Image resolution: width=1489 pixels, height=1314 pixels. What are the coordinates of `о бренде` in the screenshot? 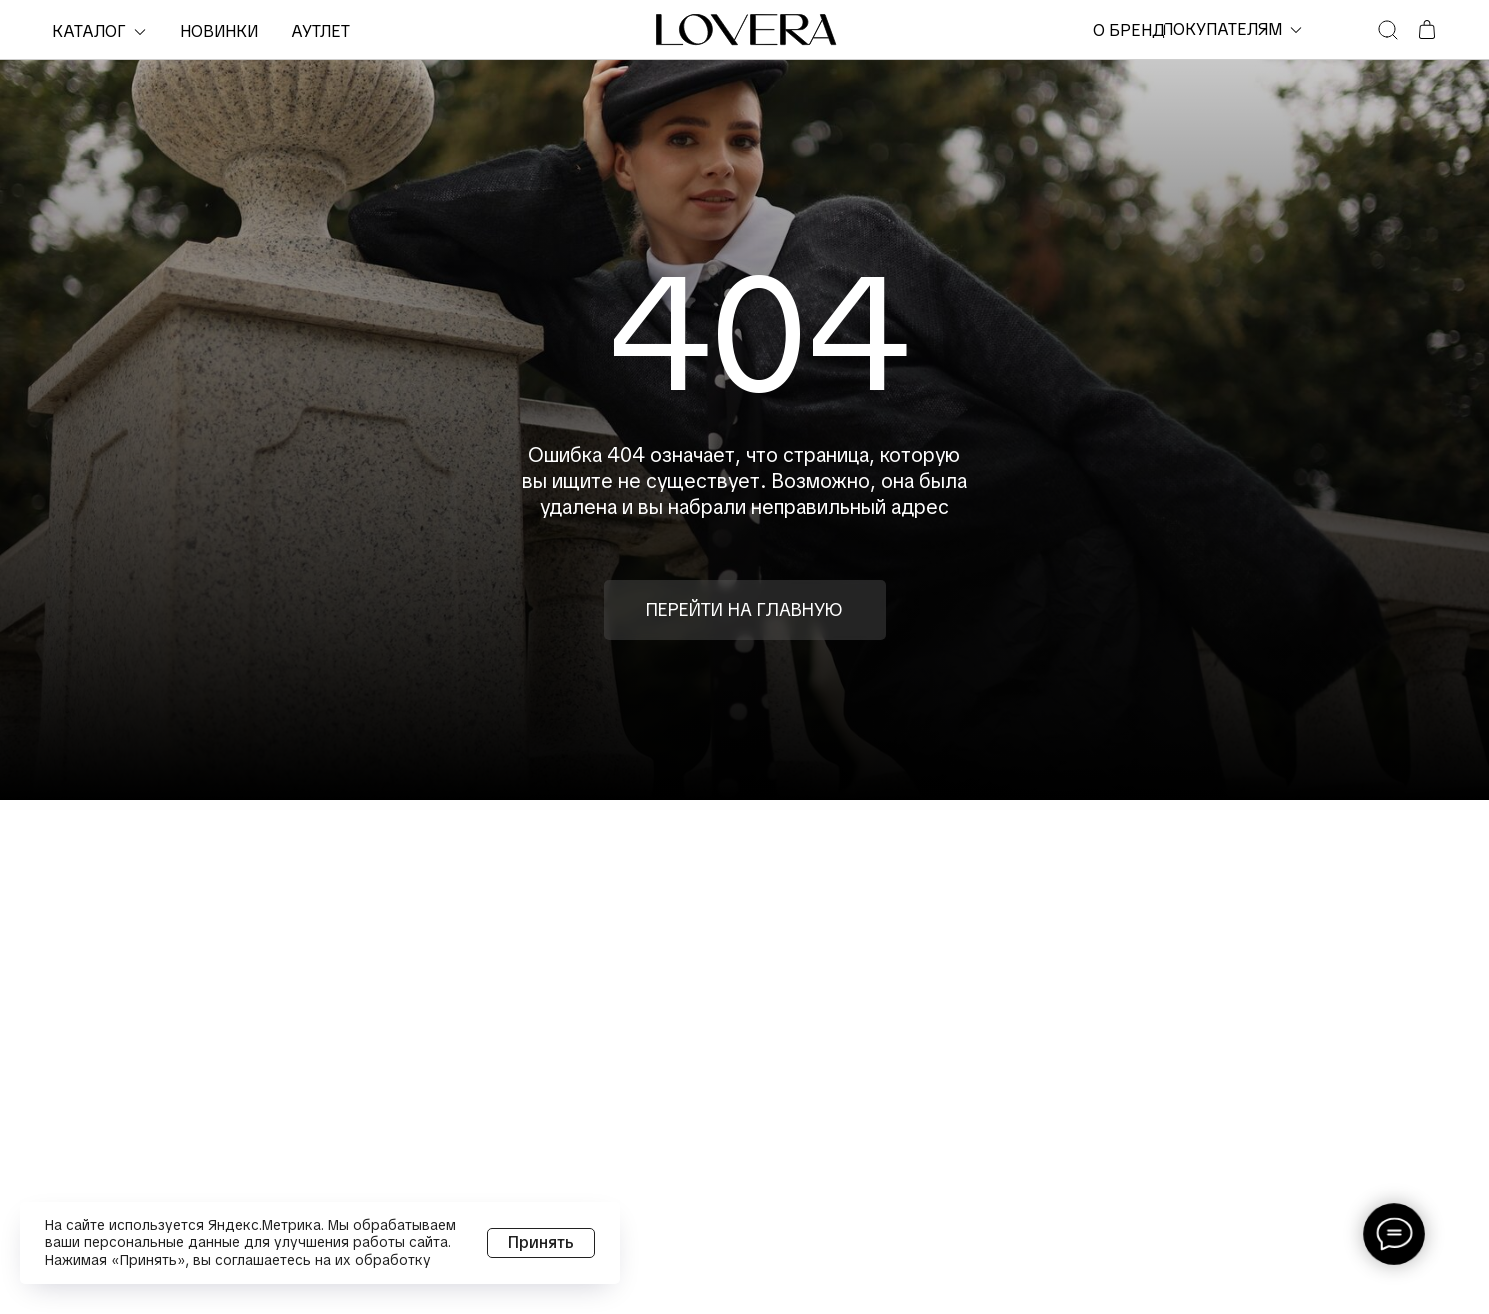 It's located at (1134, 30).